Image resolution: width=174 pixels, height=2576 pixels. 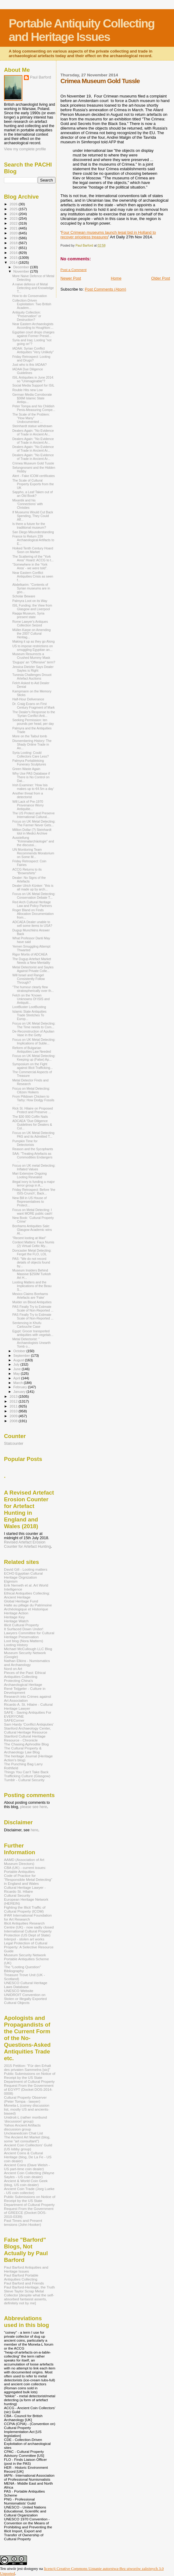 What do you see at coordinates (20, 1387) in the screenshot?
I see `February` at bounding box center [20, 1387].